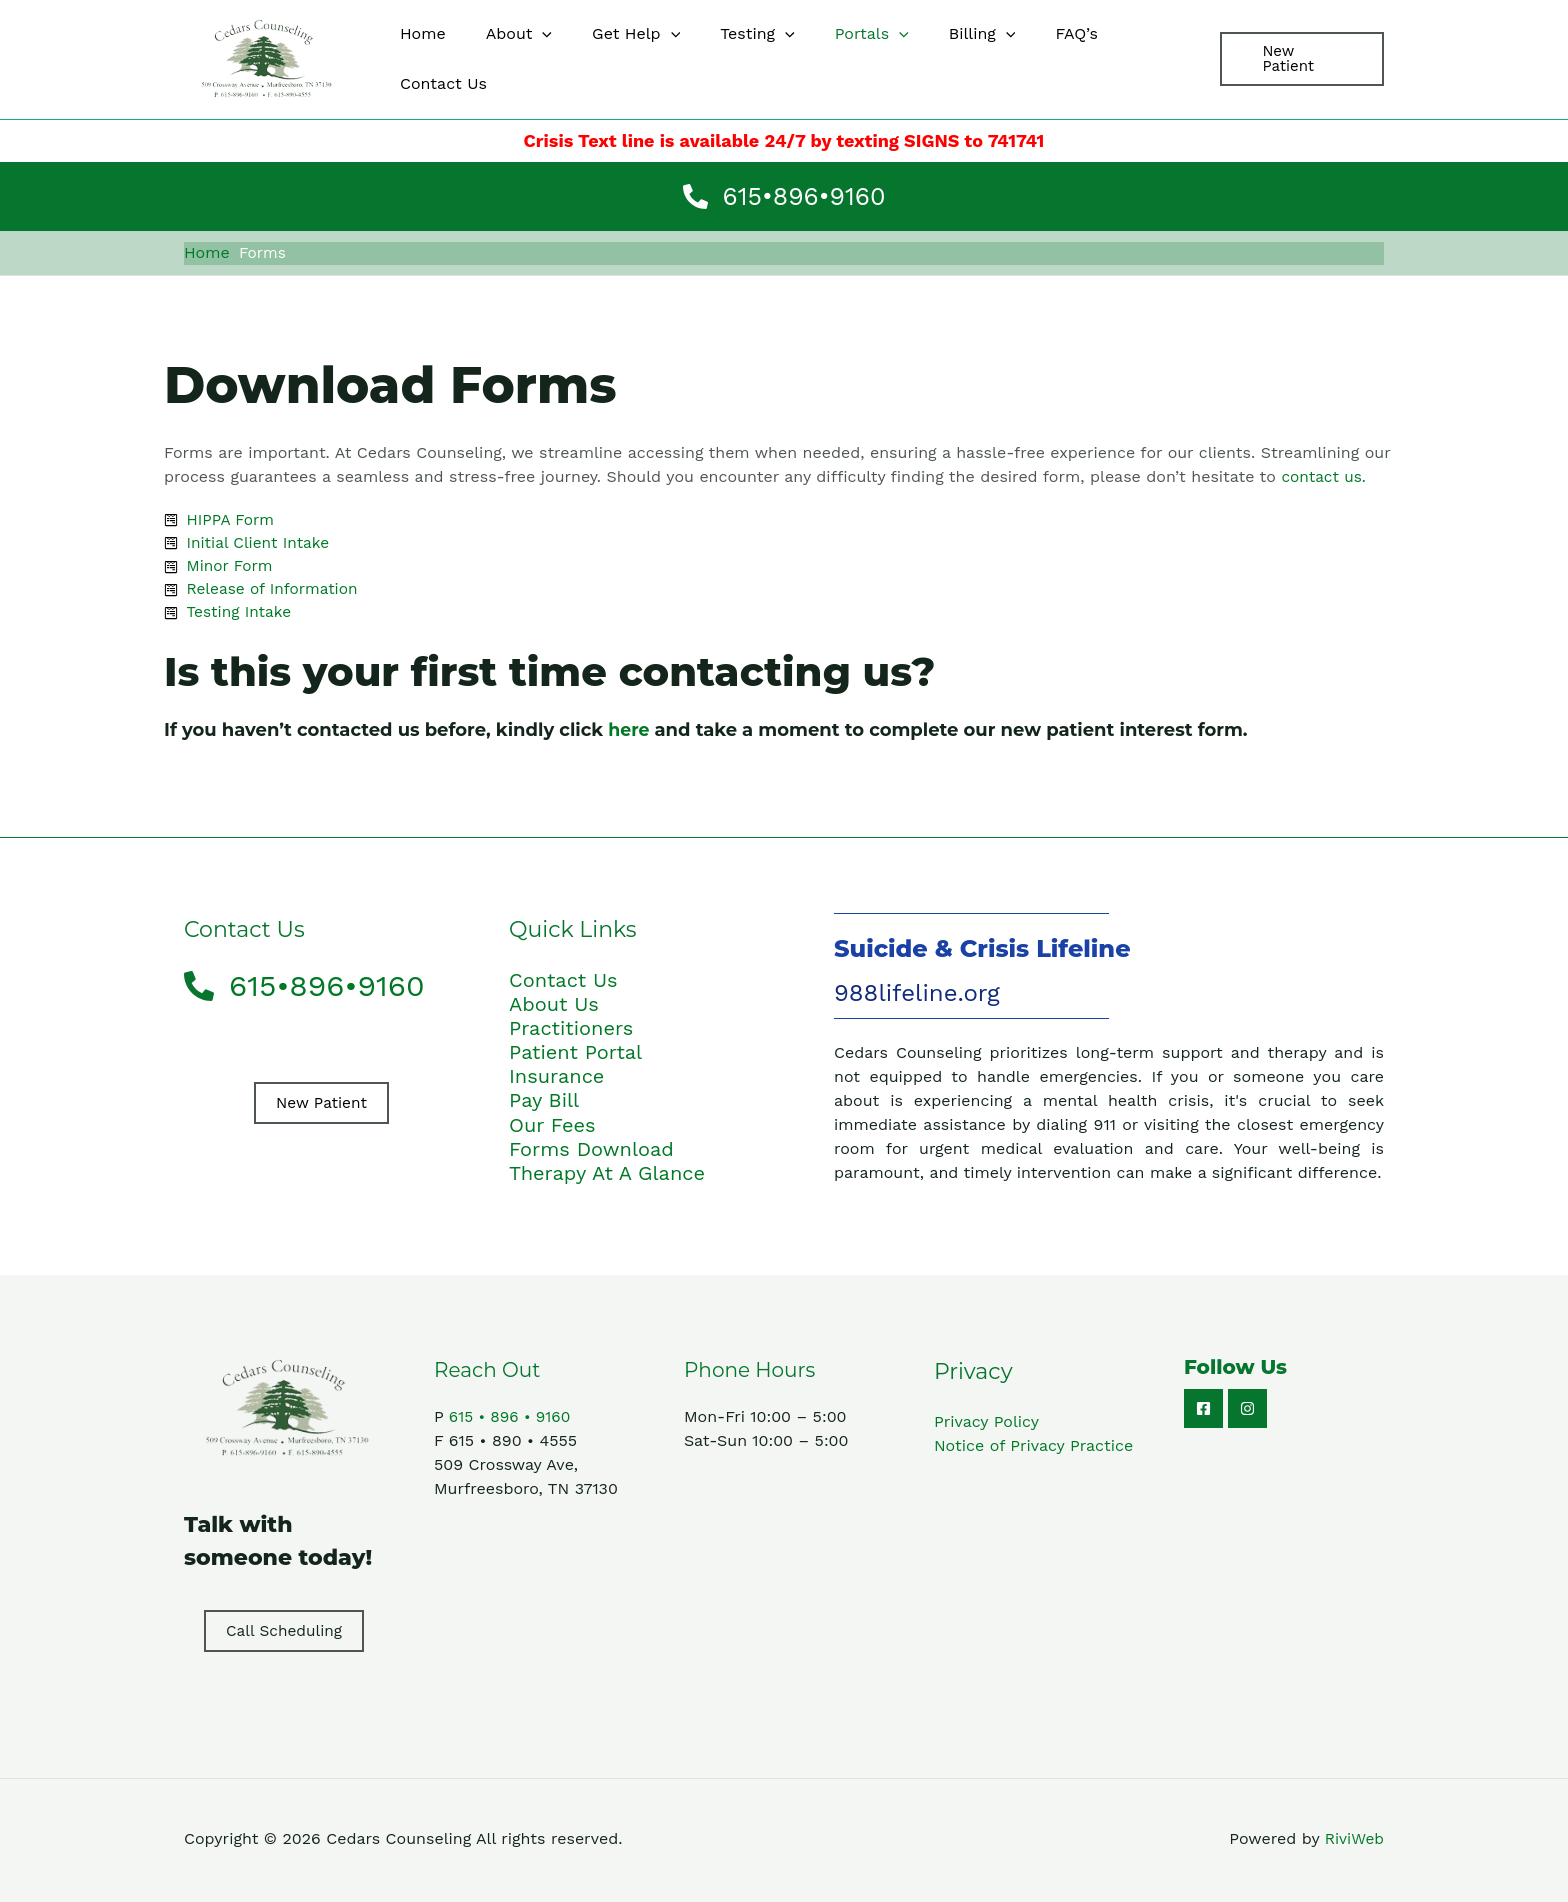  I want to click on Forms Download, so click(591, 1151).